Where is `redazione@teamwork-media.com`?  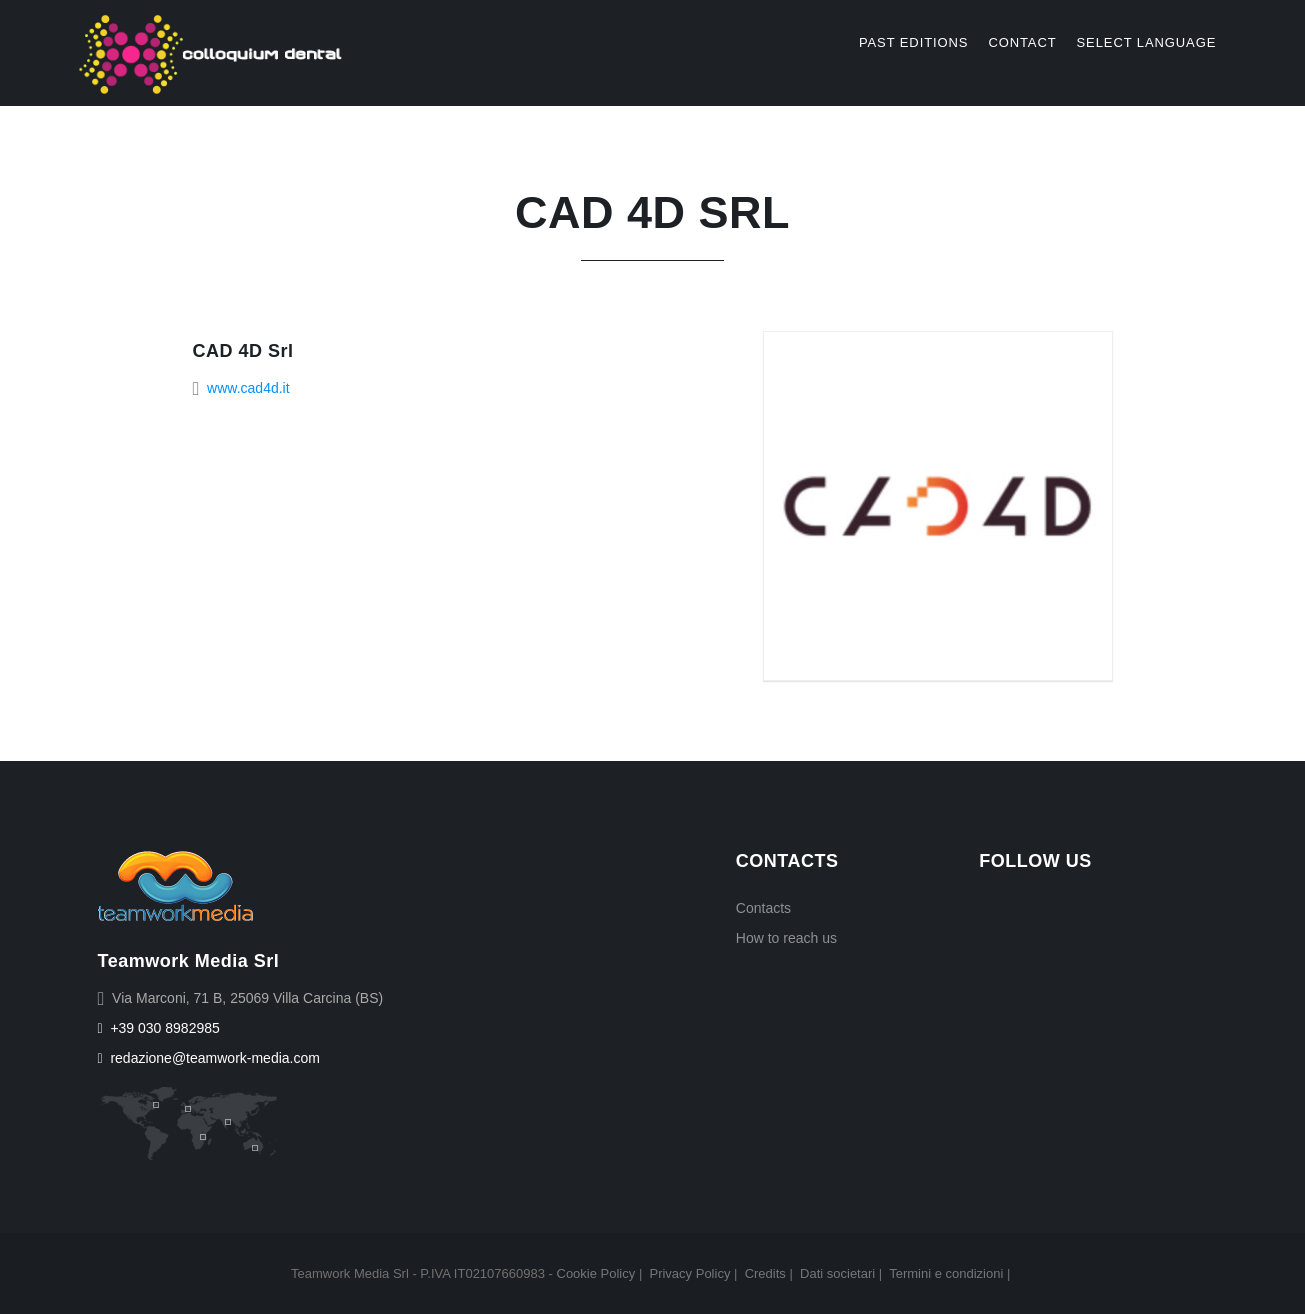 redazione@teamwork-media.com is located at coordinates (209, 1058).